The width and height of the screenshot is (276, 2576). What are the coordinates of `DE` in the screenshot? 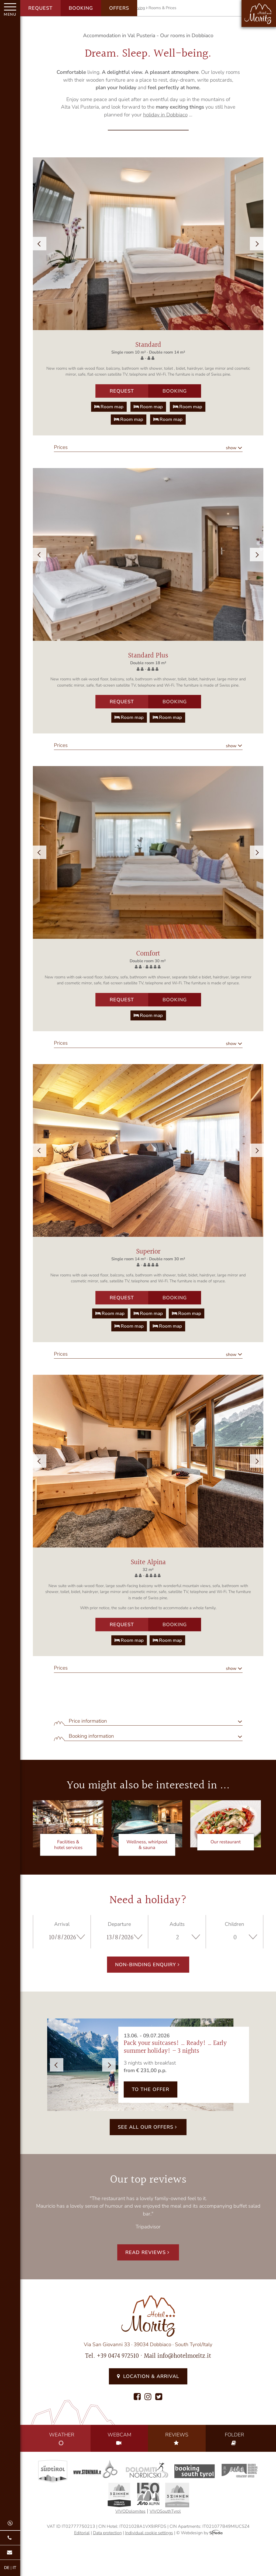 It's located at (6, 2567).